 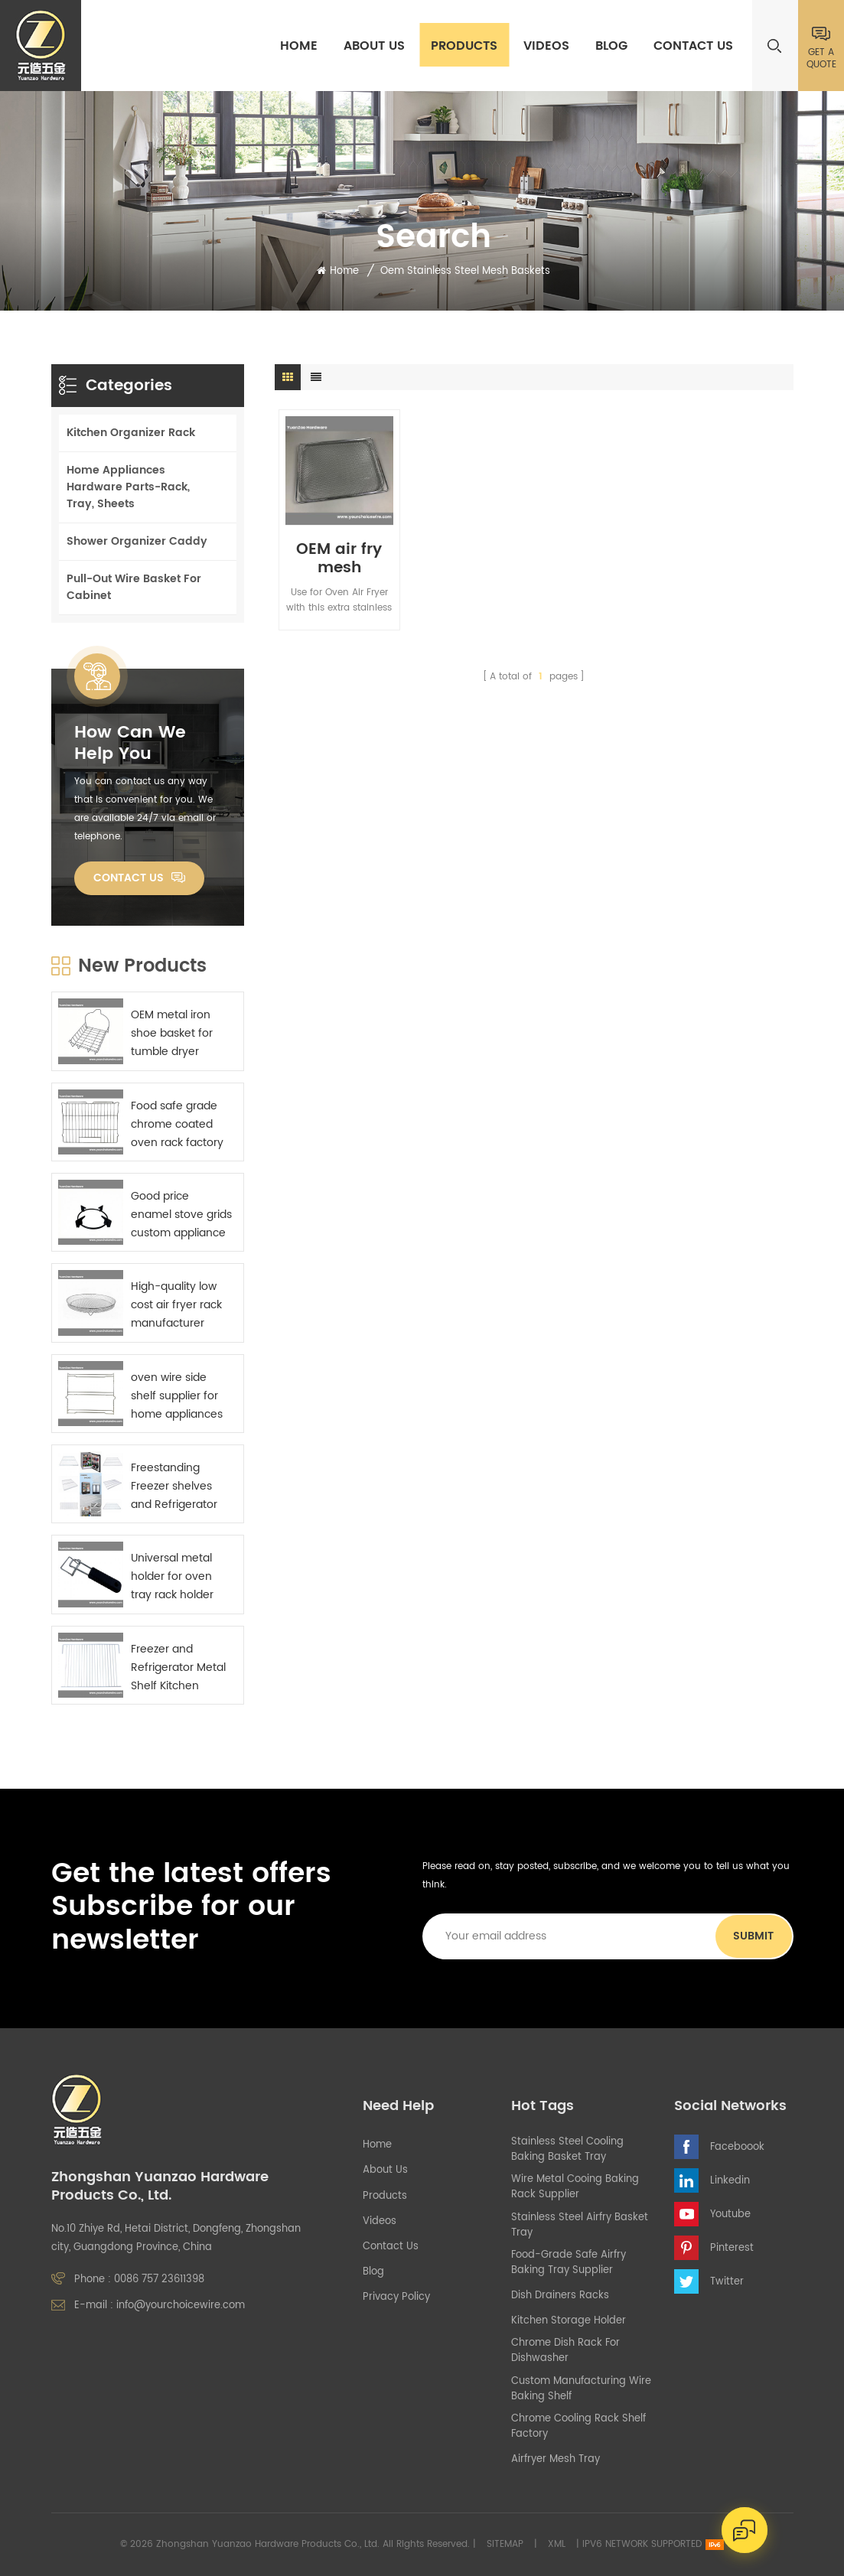 What do you see at coordinates (172, 1576) in the screenshot?
I see `Universal metal holder for oven tray rack holder` at bounding box center [172, 1576].